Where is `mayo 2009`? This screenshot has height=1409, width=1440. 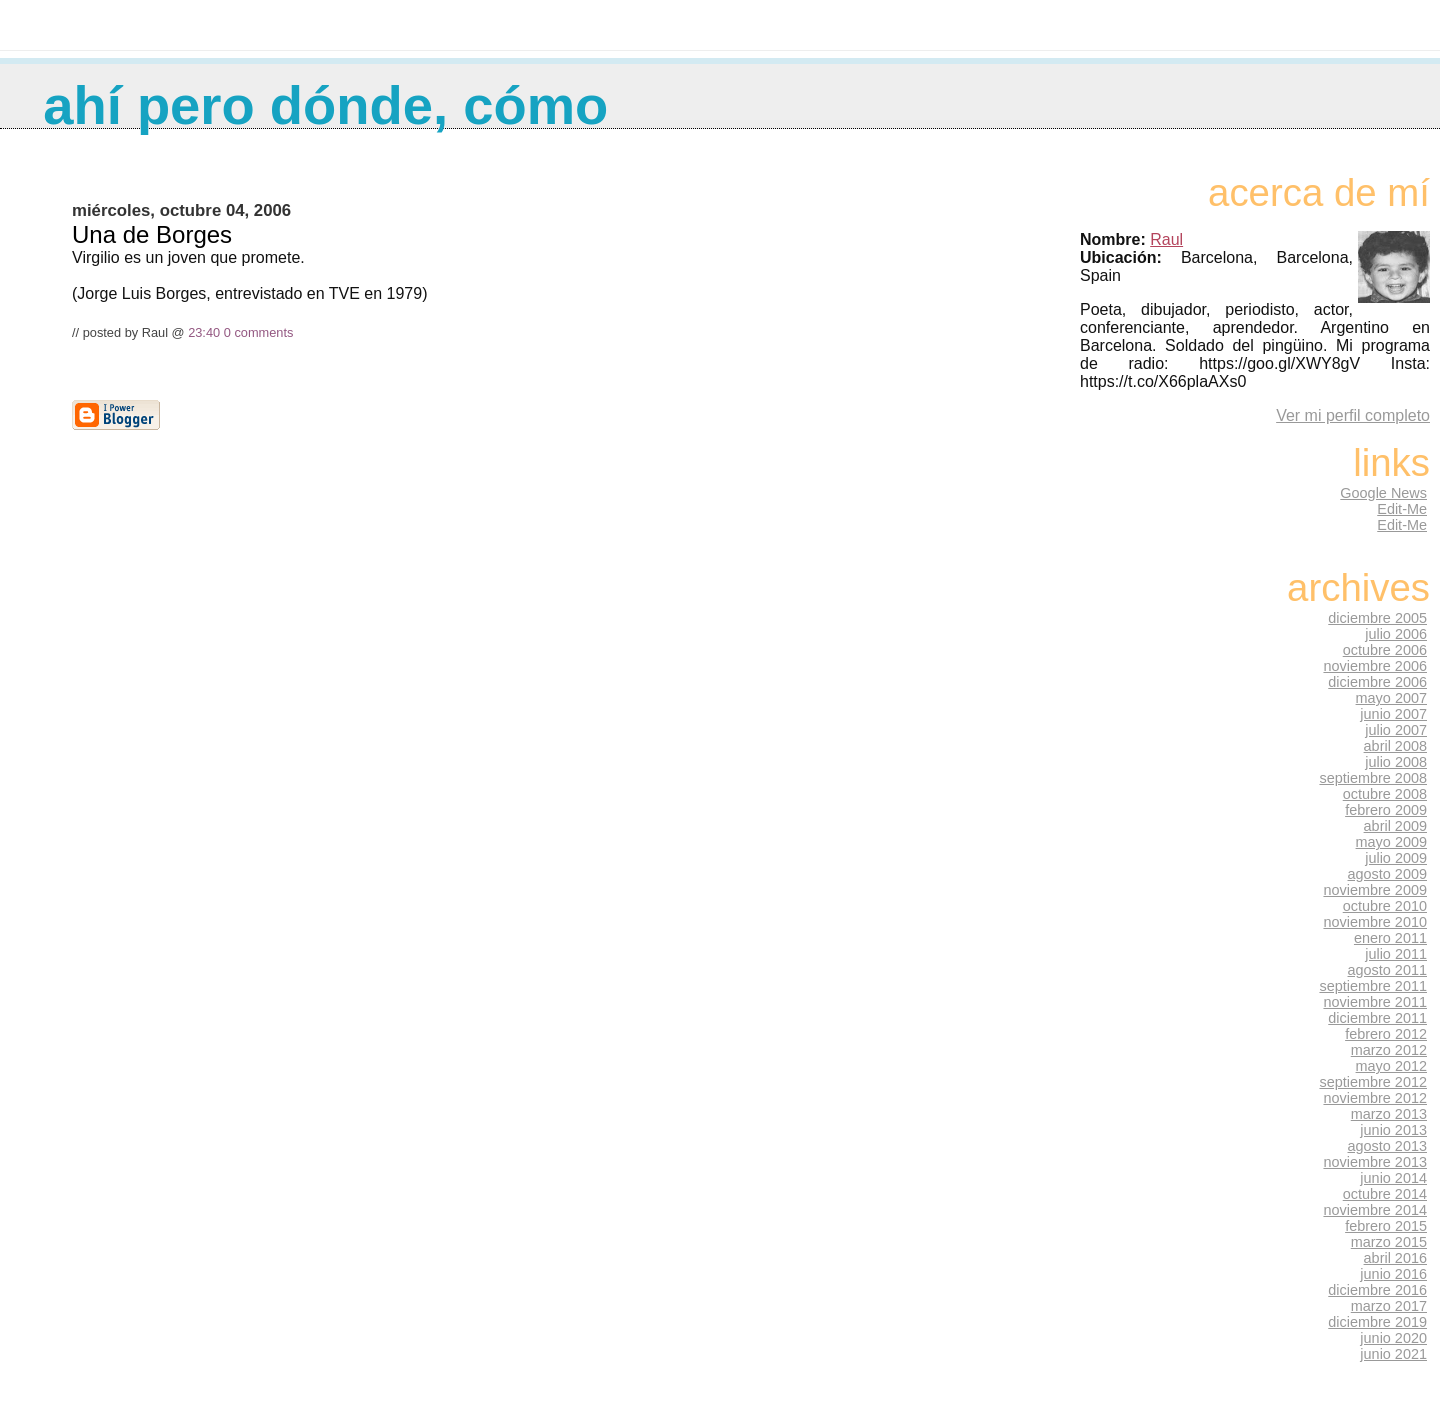
mayo 2009 is located at coordinates (1391, 842).